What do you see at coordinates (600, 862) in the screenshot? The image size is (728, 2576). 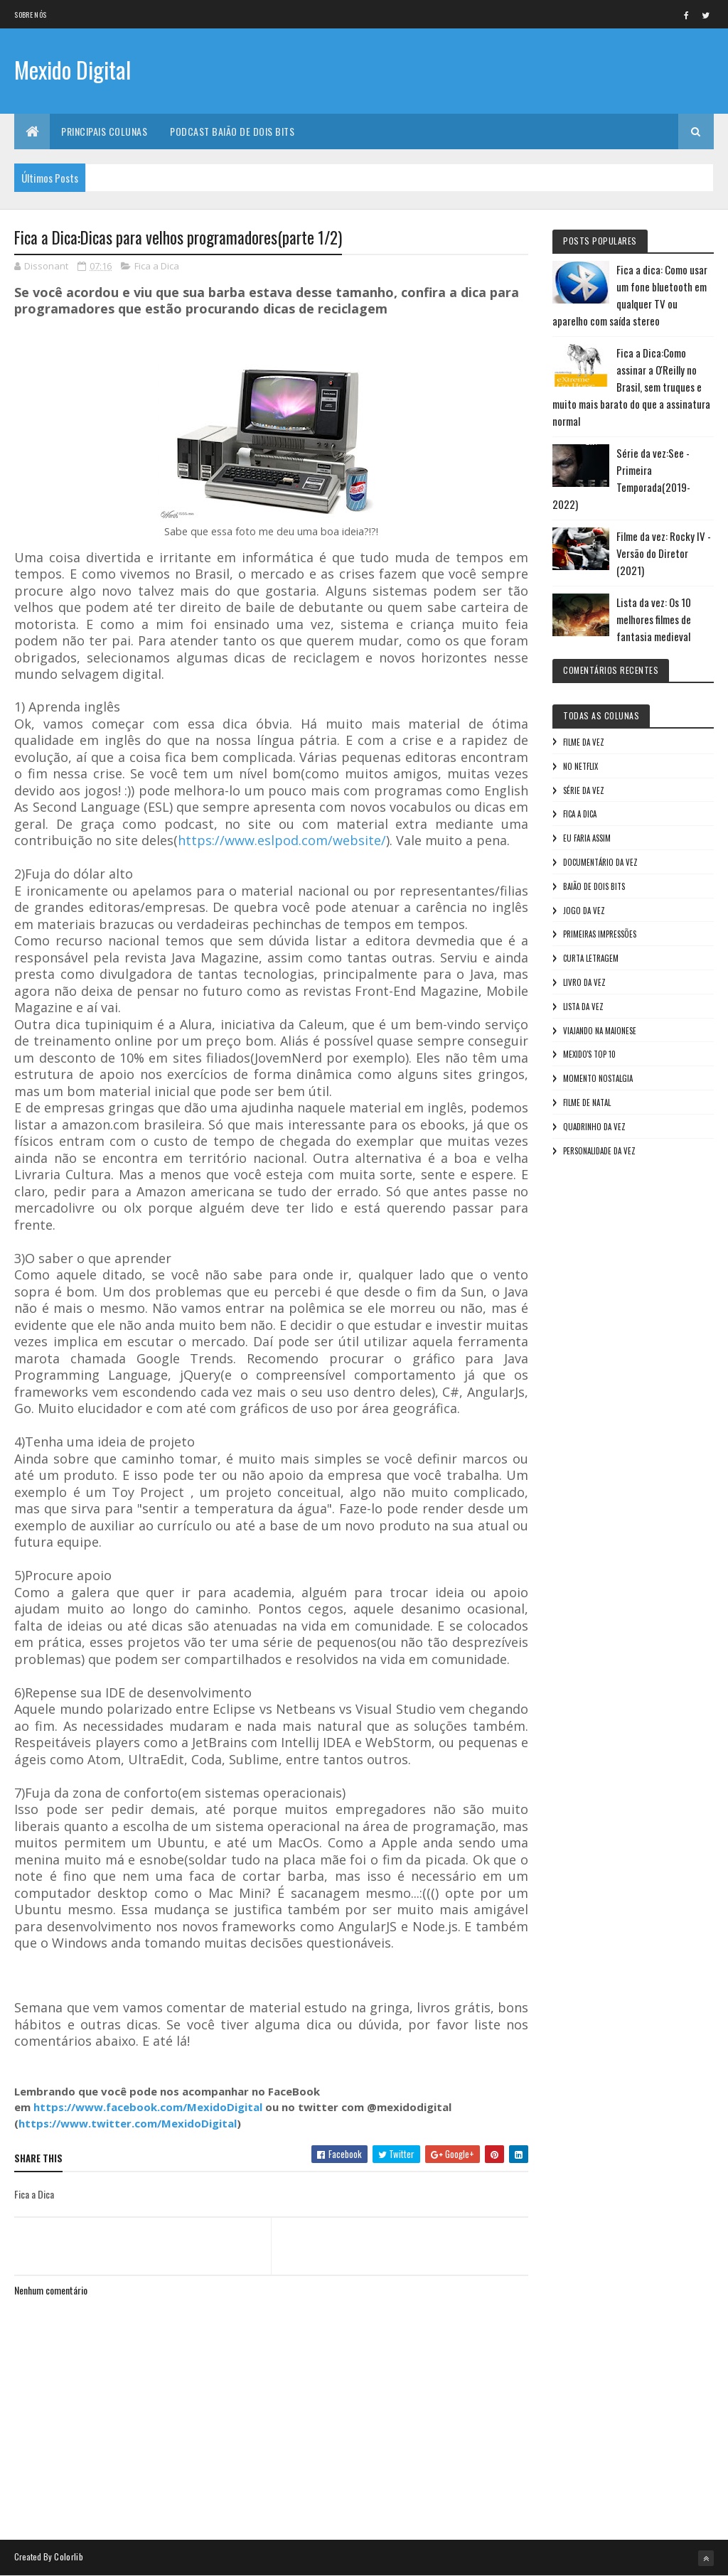 I see `Documentário da vez` at bounding box center [600, 862].